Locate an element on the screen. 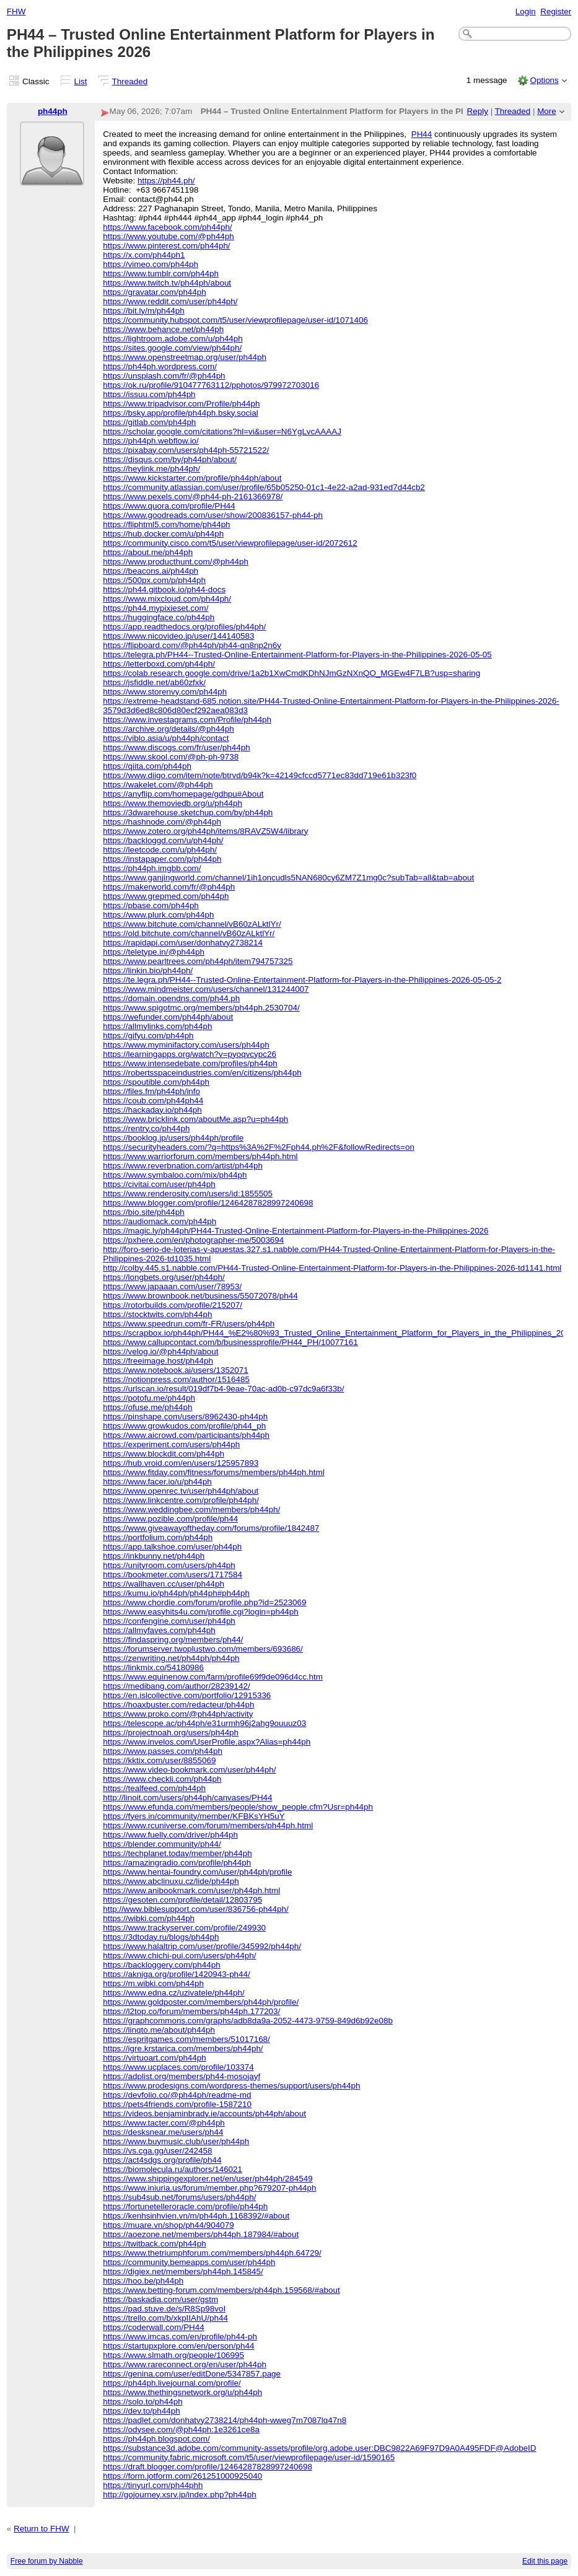  https://gifyu.com/ph44ph is located at coordinates (148, 1035).